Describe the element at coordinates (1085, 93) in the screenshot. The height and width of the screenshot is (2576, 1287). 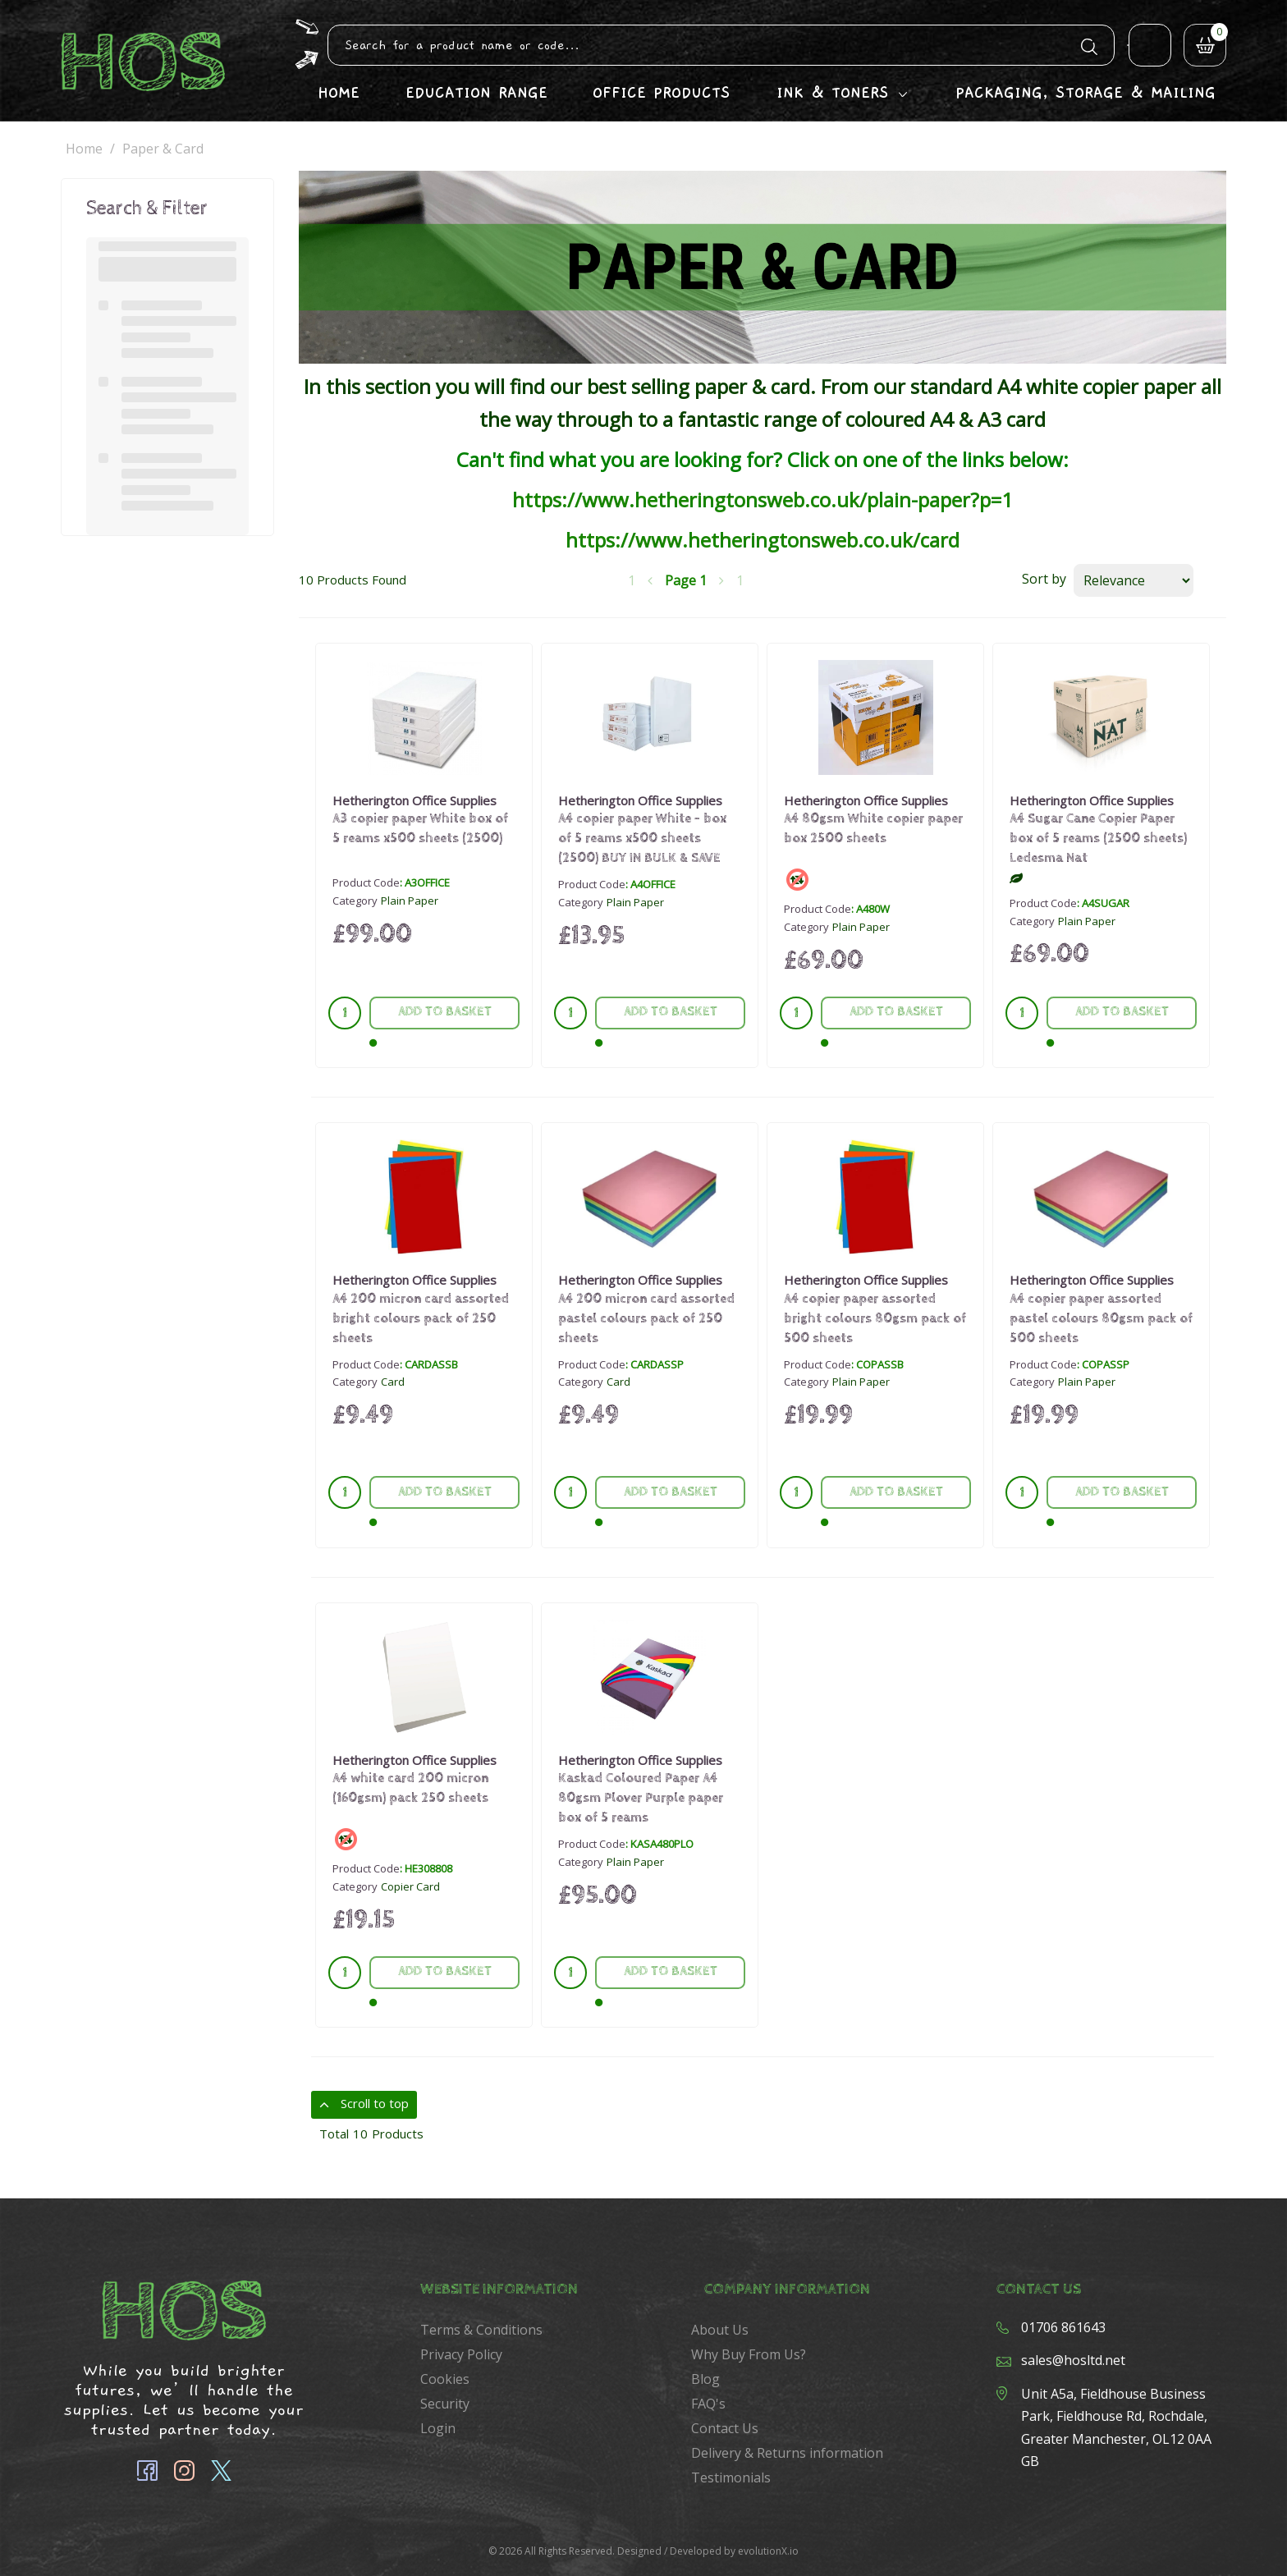
I see `Packaging, Storage & Mailing` at that location.